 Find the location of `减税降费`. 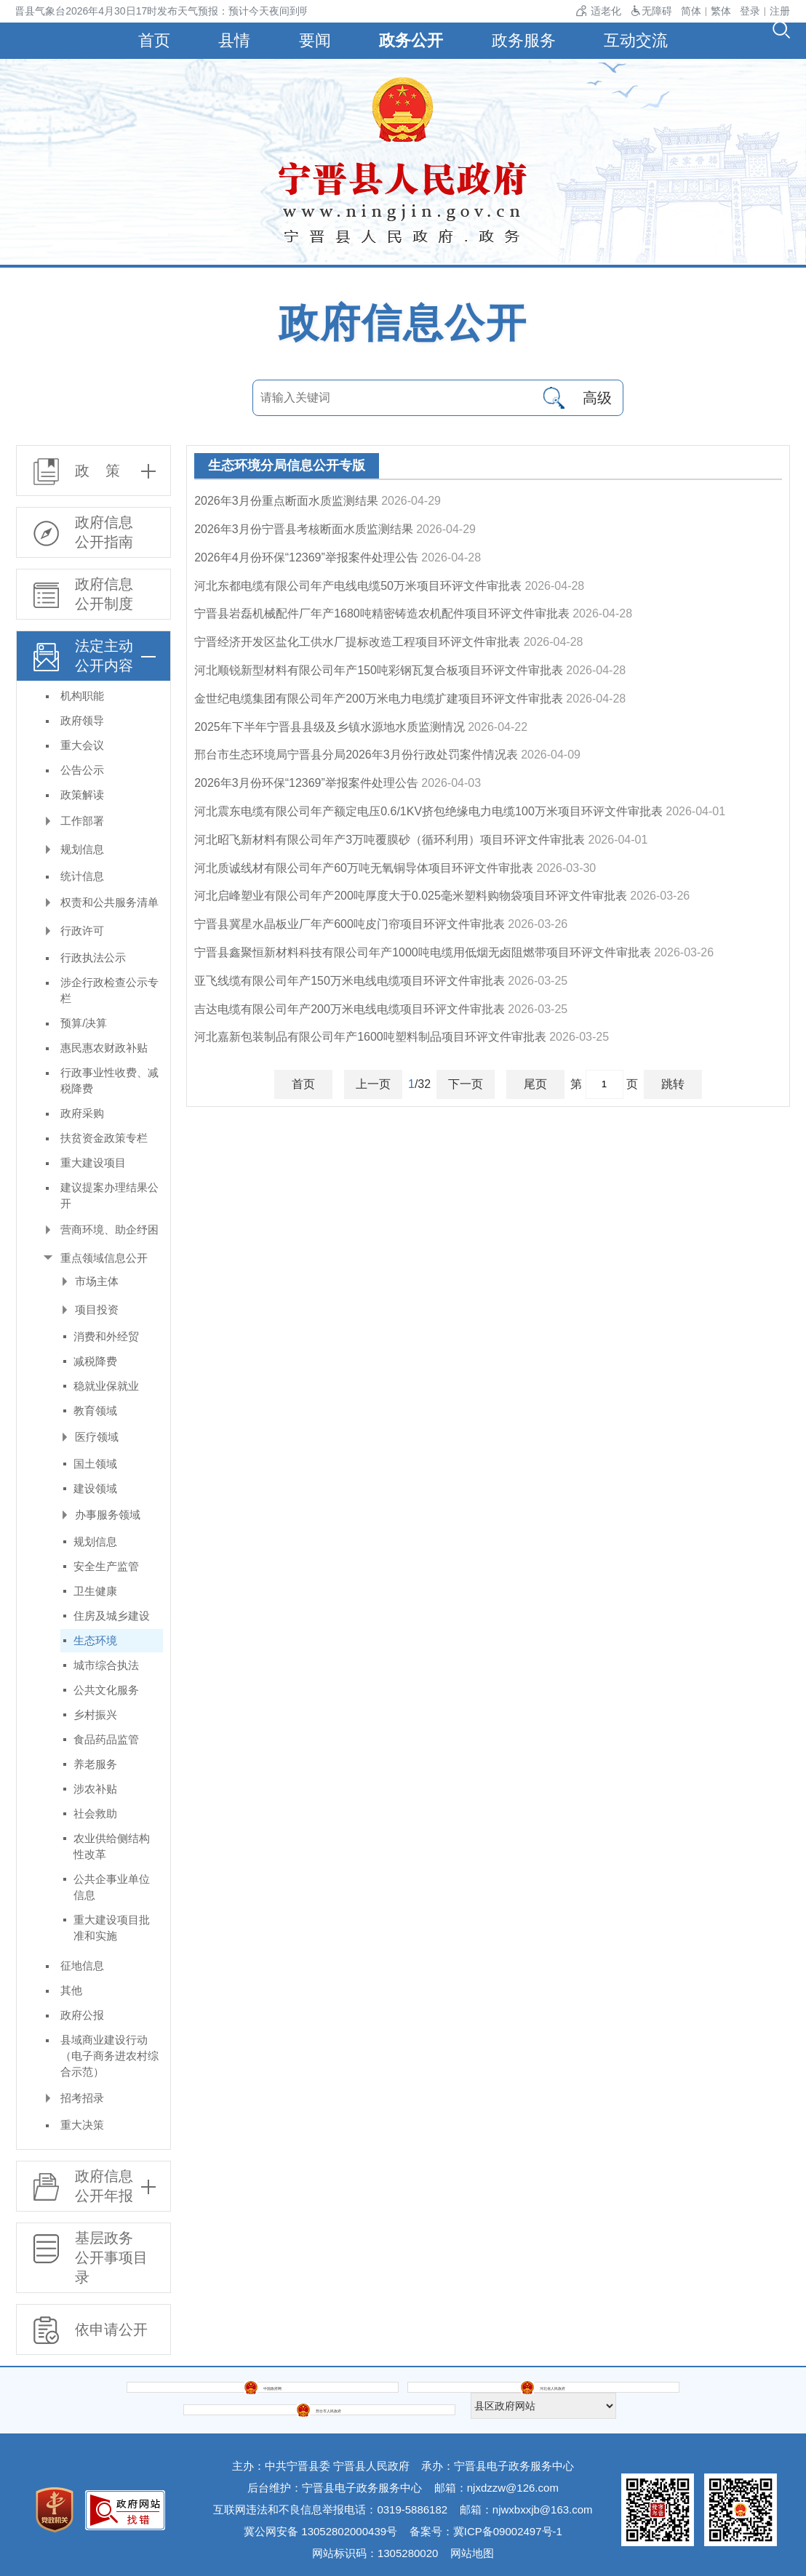

减税降费 is located at coordinates (95, 1361).